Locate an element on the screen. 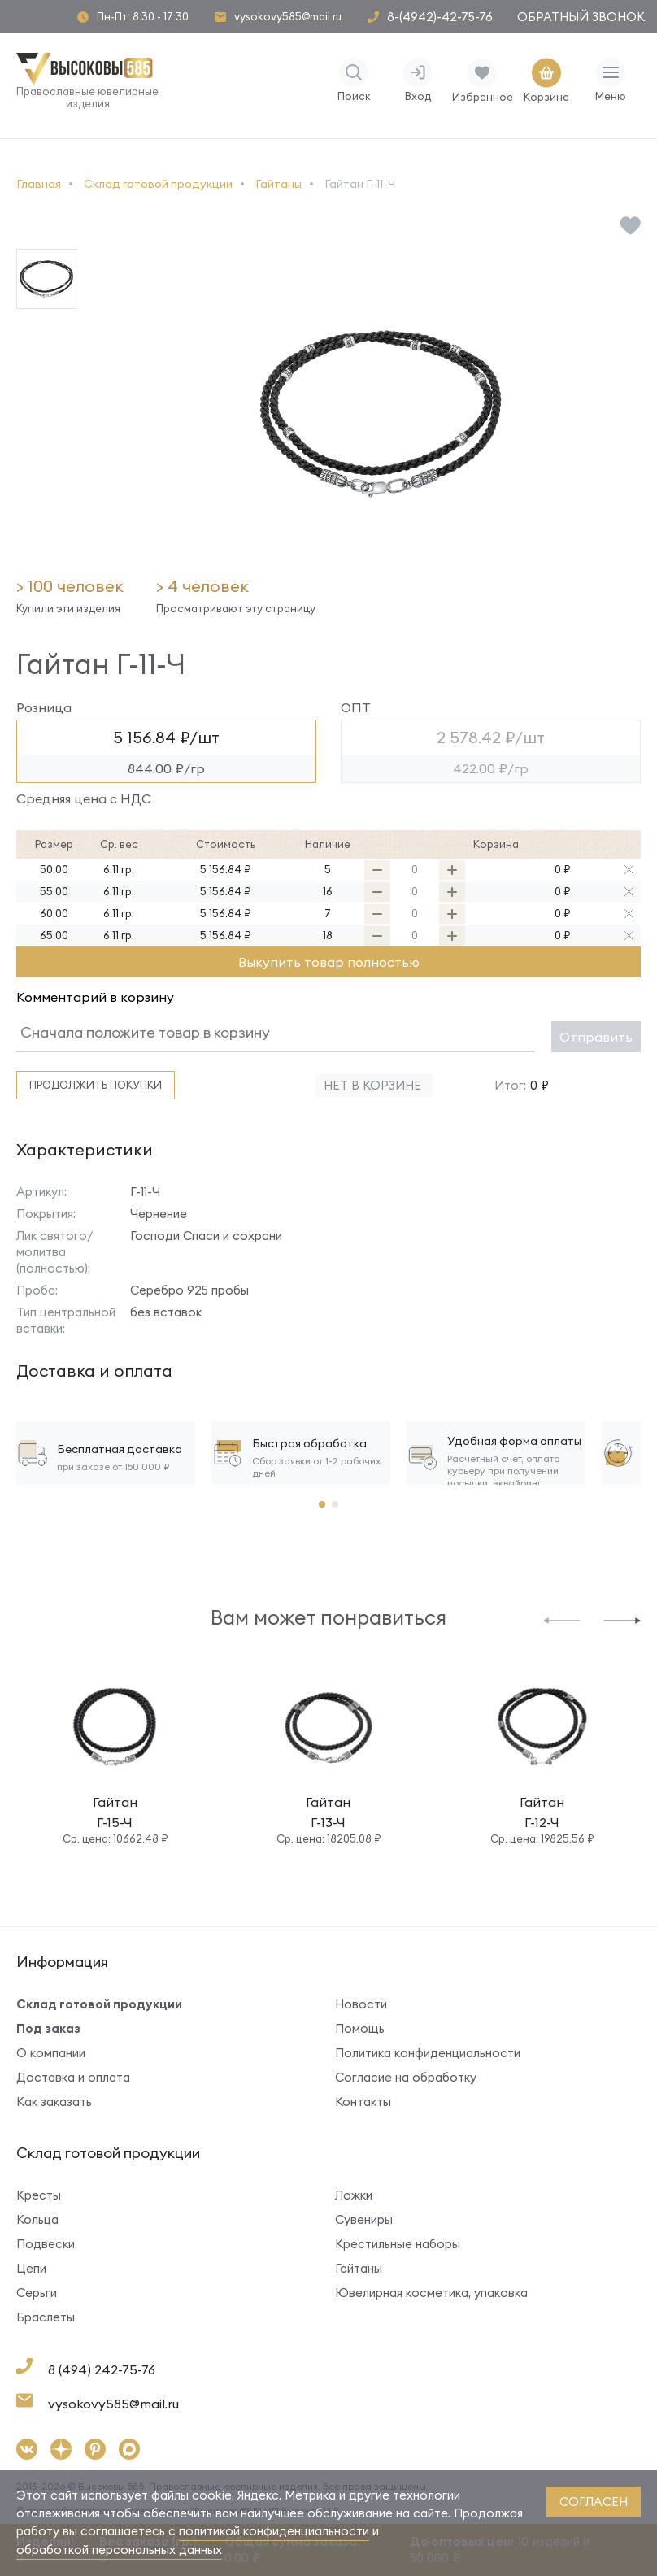 Image resolution: width=657 pixels, height=2576 pixels. Согласие на обработку is located at coordinates (405, 2077).